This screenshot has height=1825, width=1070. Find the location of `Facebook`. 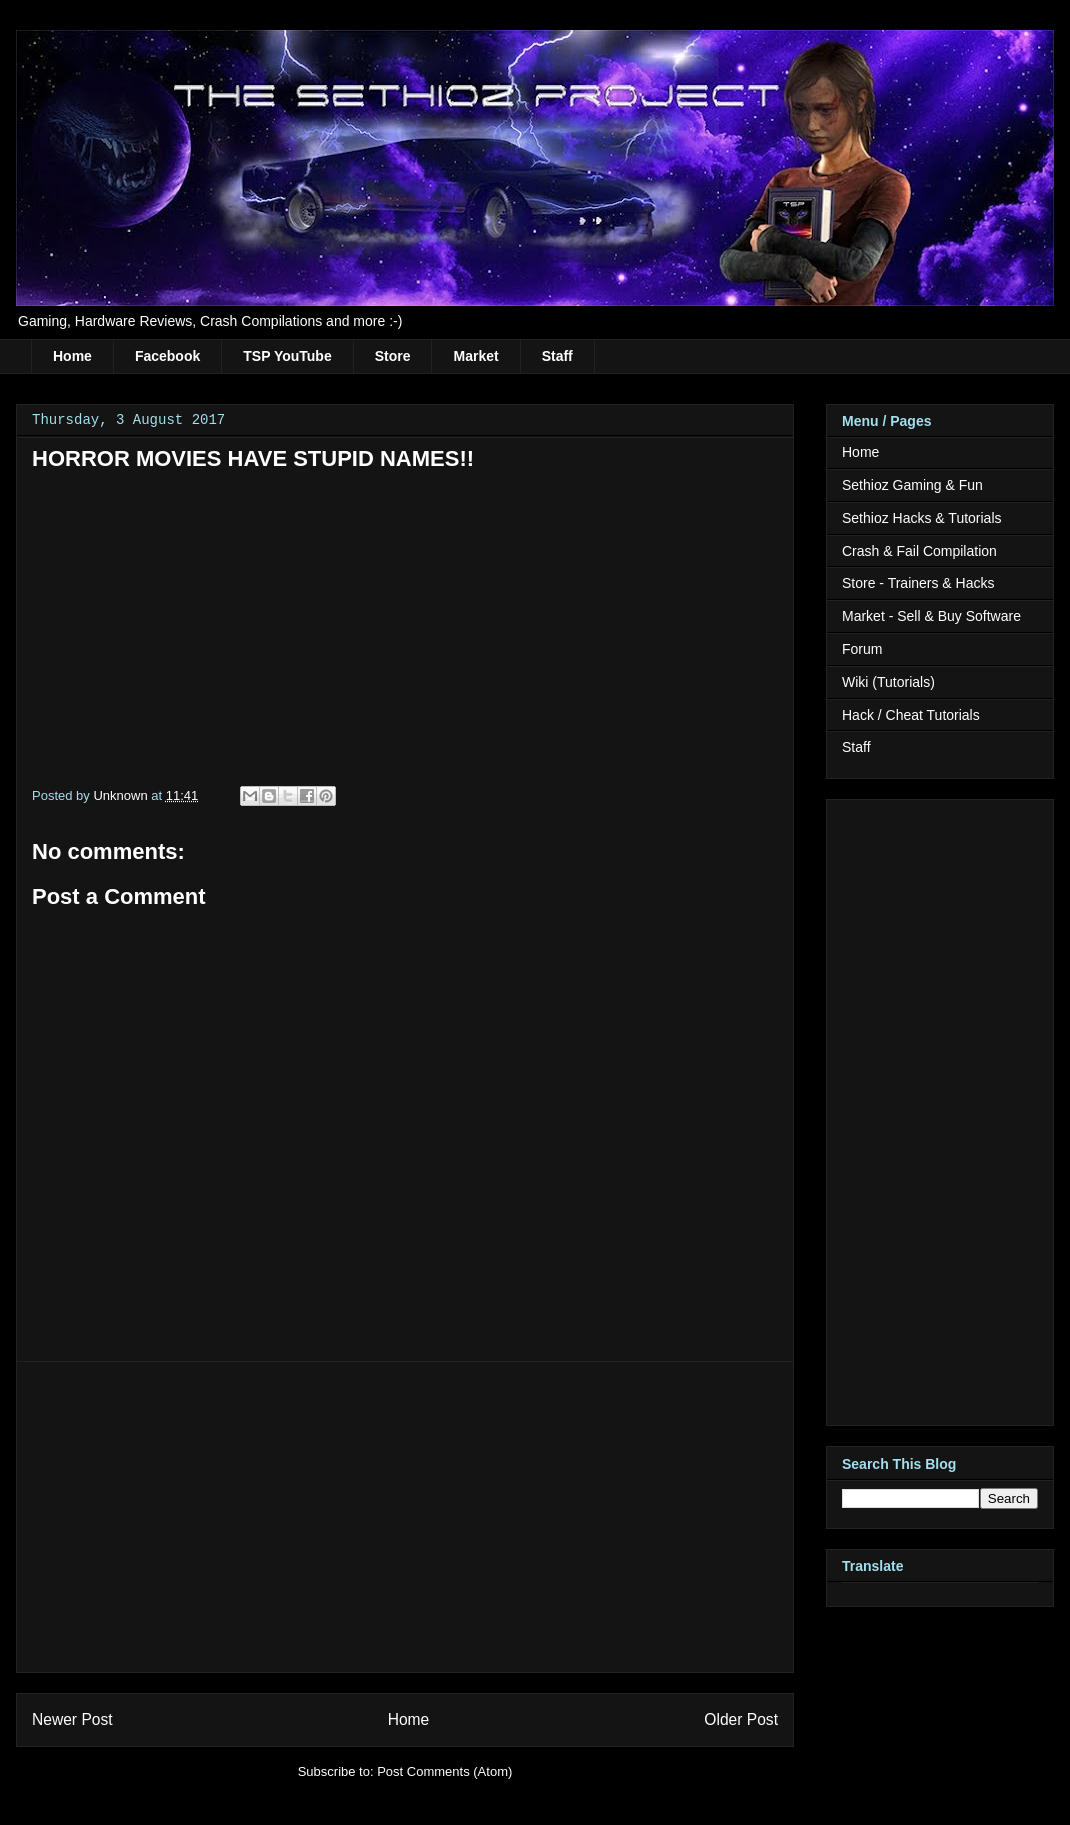

Facebook is located at coordinates (167, 356).